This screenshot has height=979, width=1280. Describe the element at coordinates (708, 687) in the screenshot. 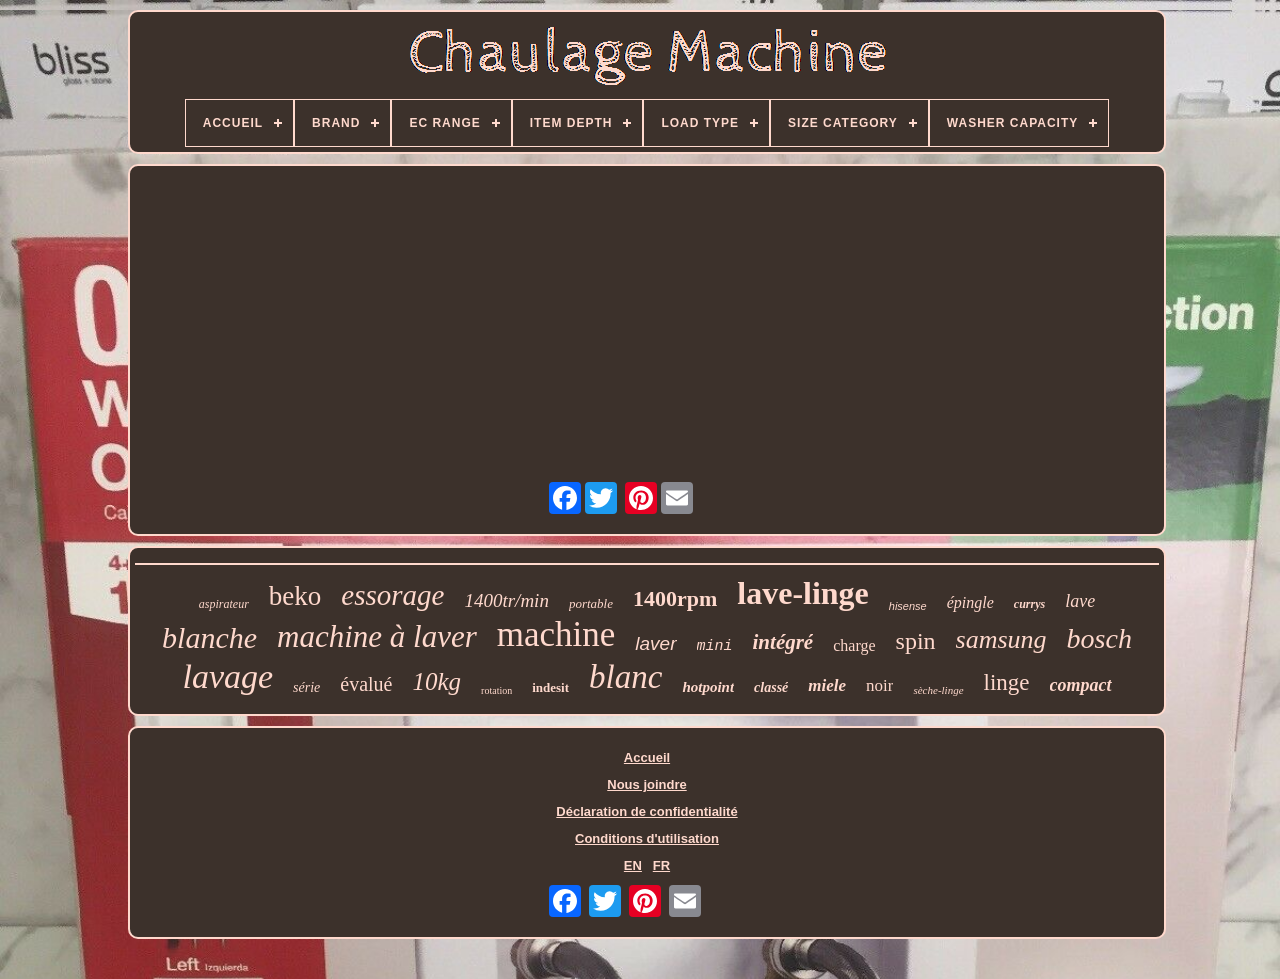

I see `hotpoint` at that location.